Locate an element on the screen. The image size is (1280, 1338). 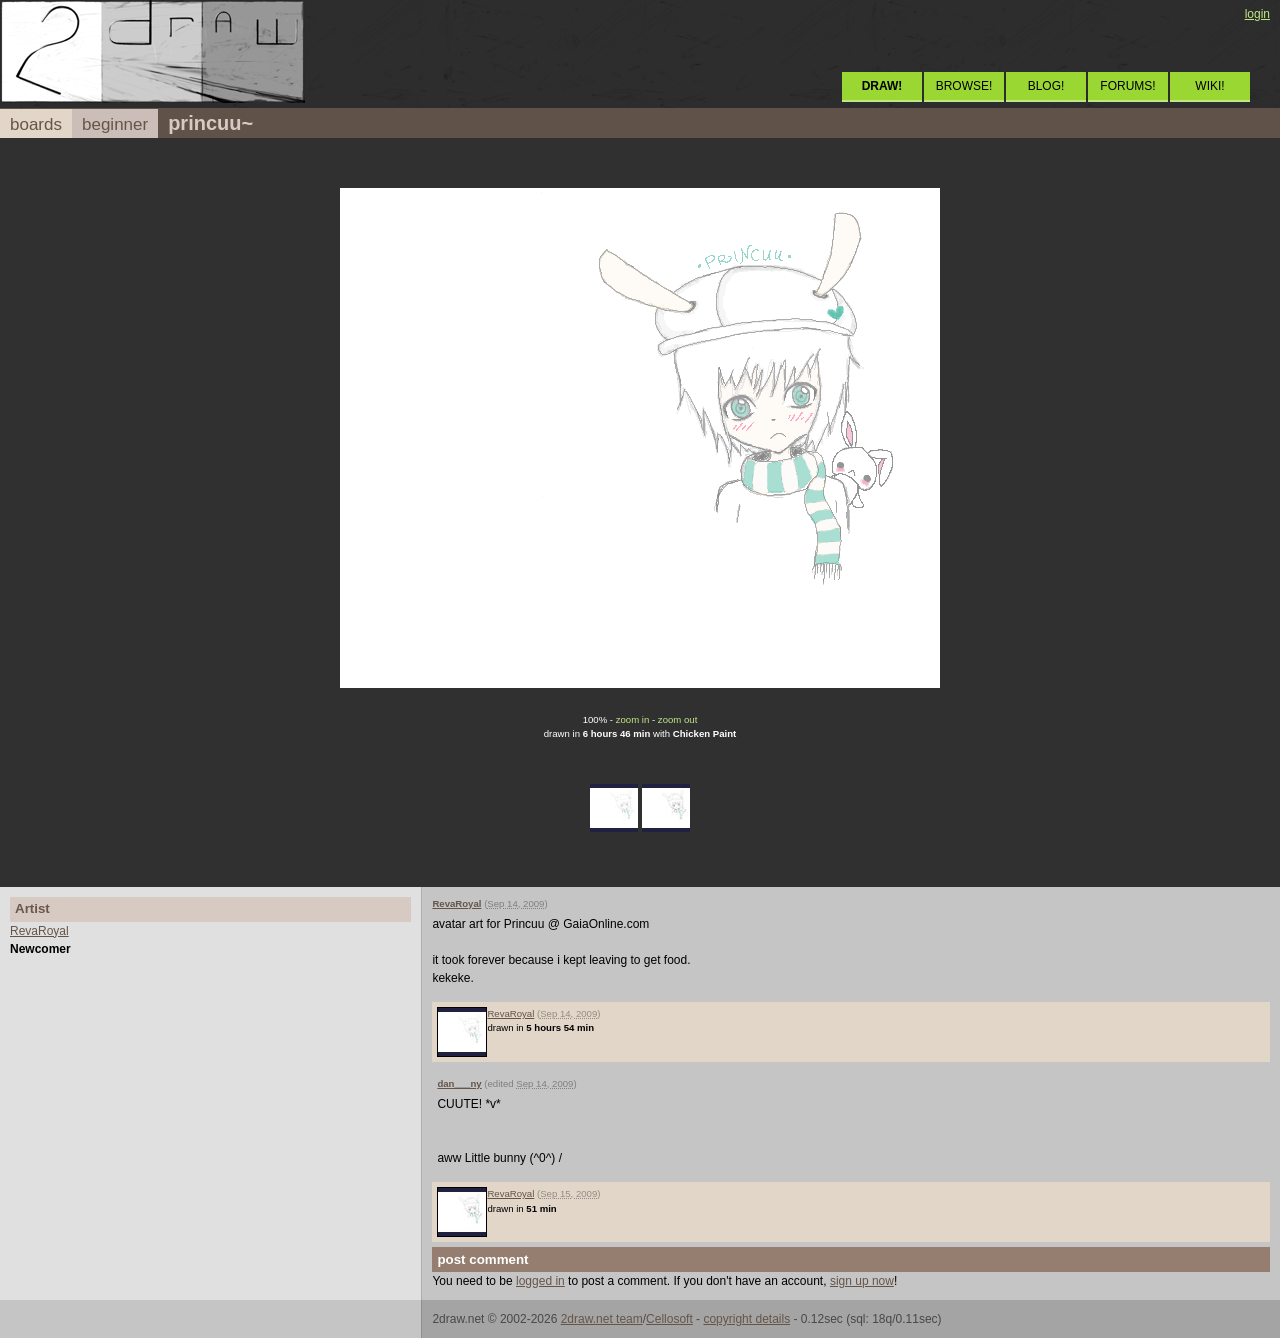
boards is located at coordinates (36, 124).